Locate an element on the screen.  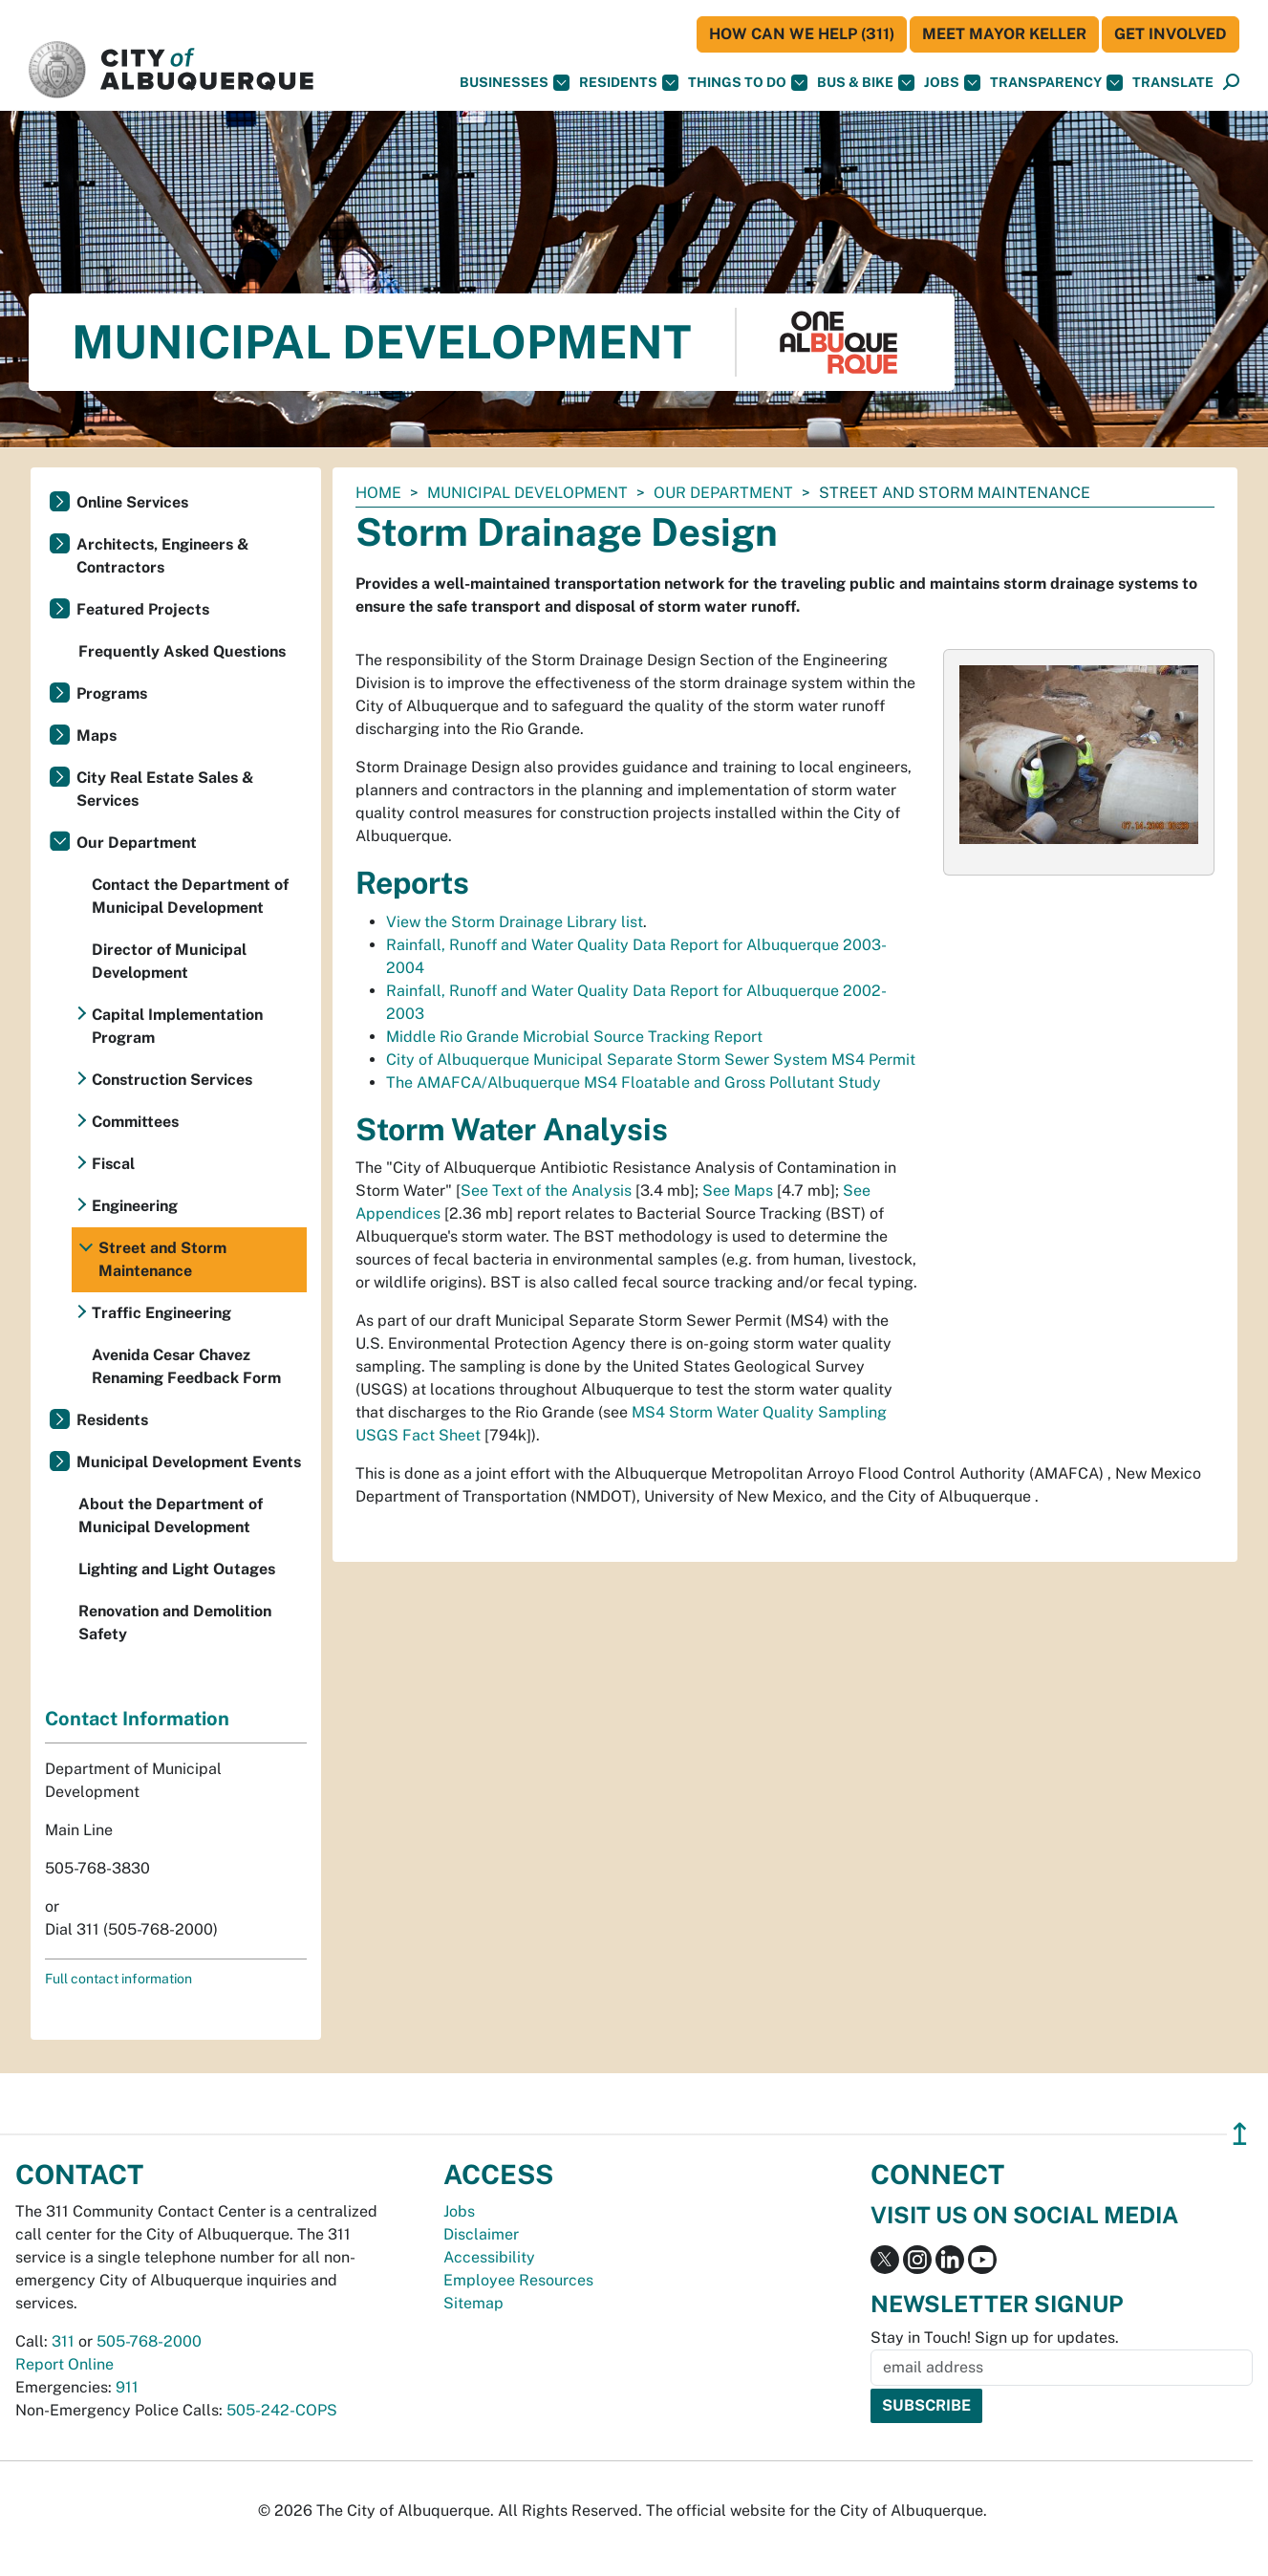
Meet Mayor Keller is located at coordinates (1004, 34).